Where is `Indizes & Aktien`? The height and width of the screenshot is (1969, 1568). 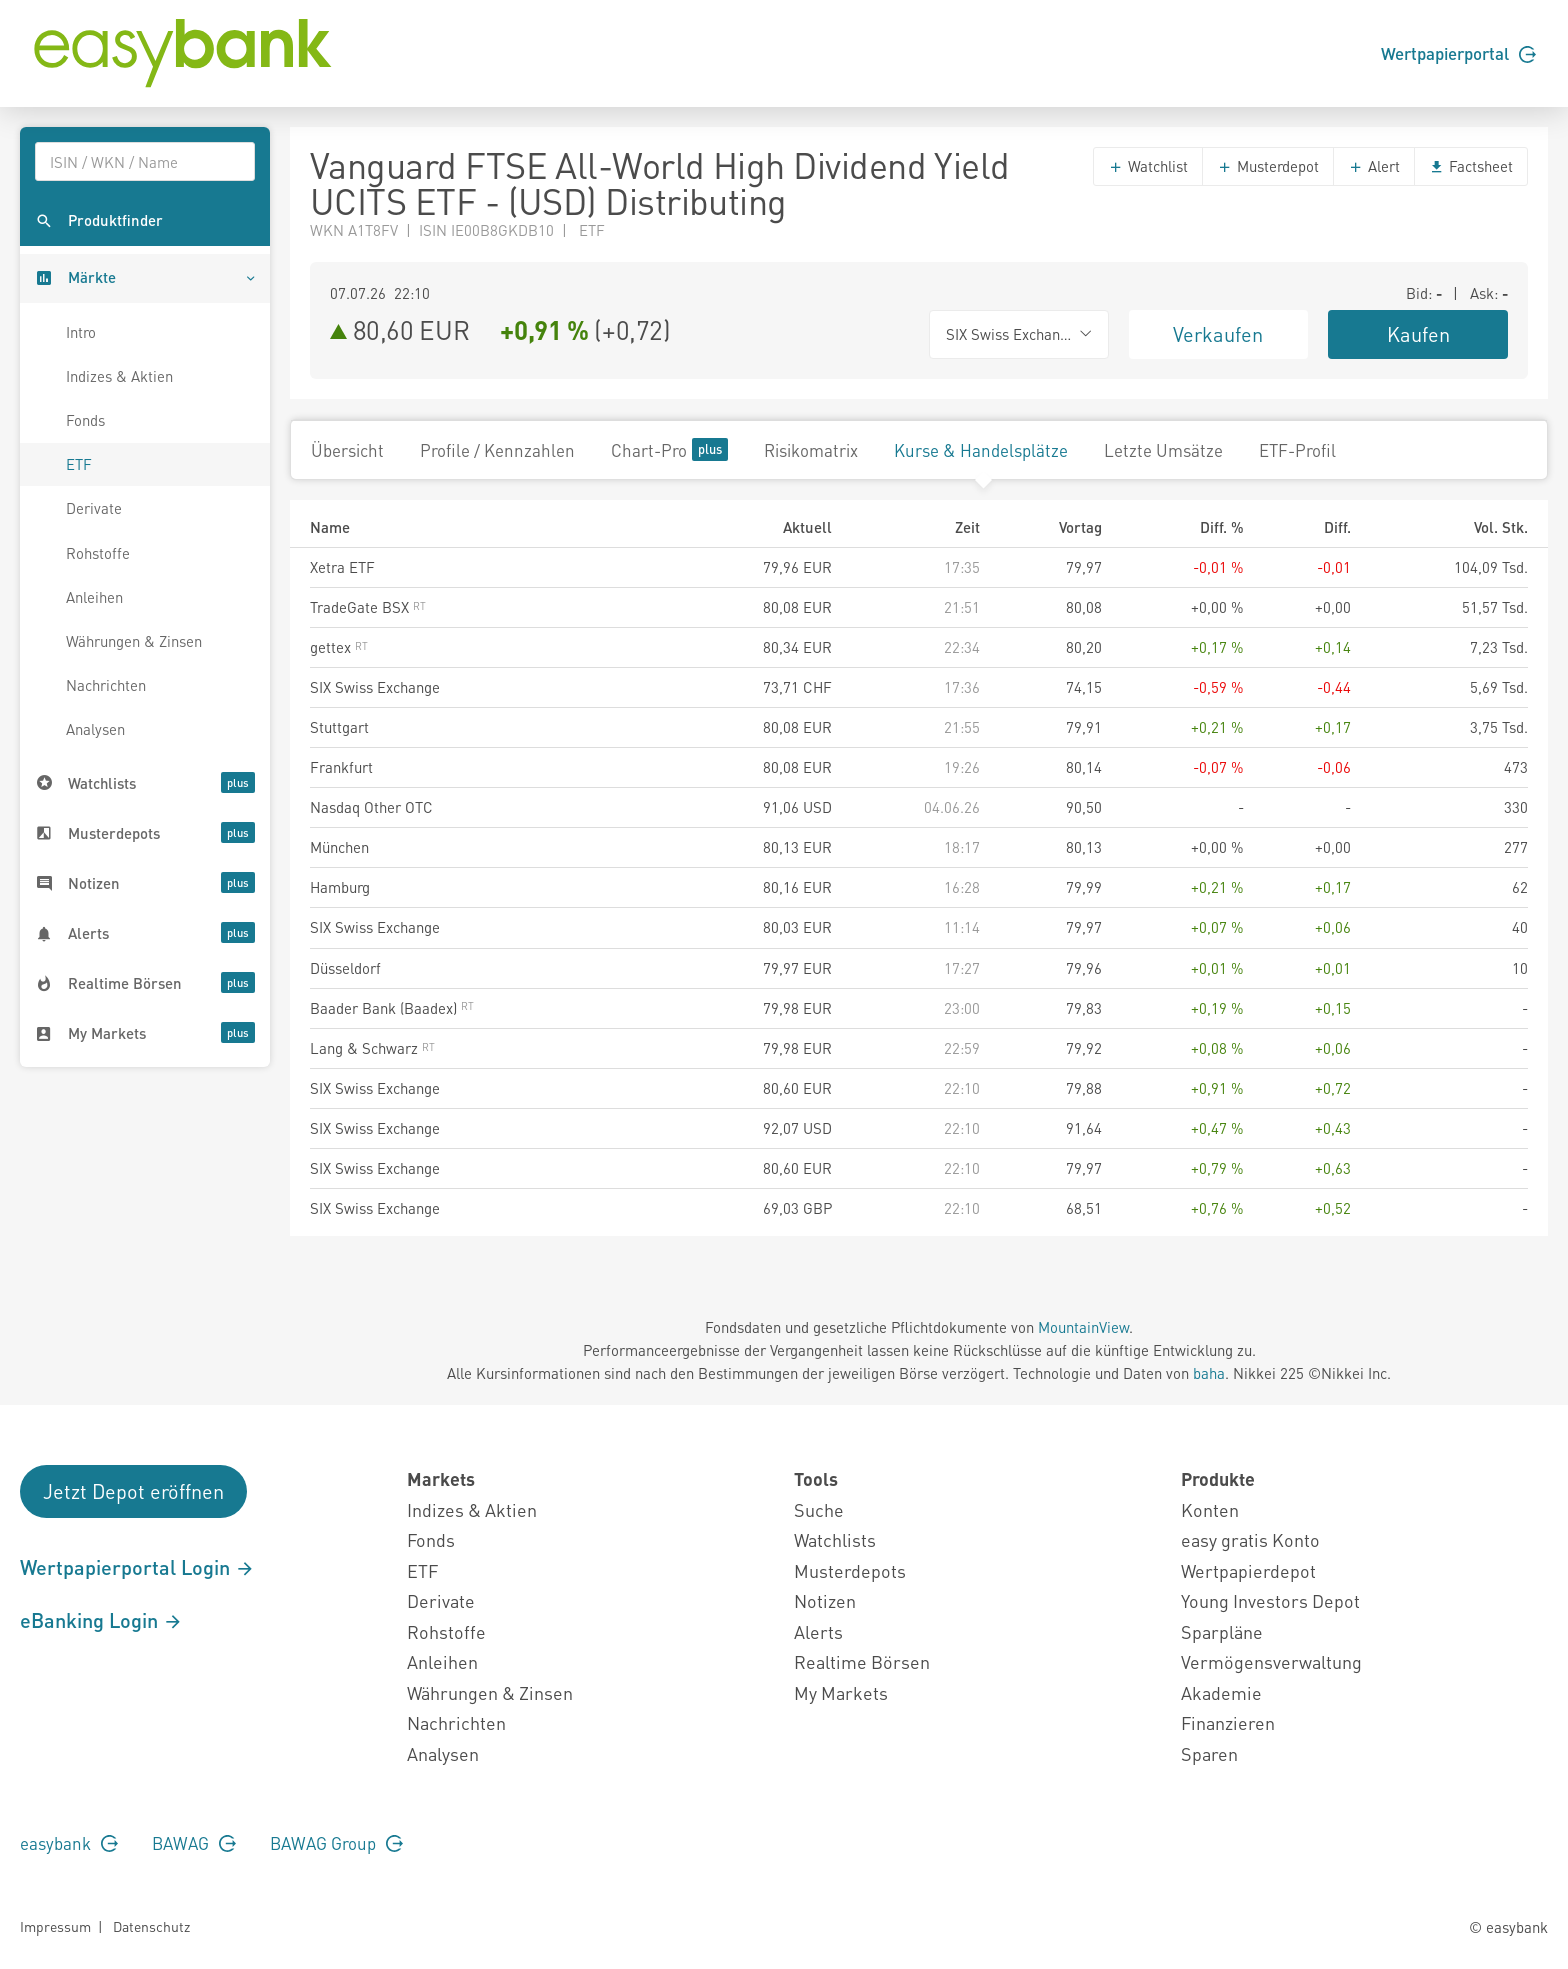
Indizes & Aktien is located at coordinates (119, 376).